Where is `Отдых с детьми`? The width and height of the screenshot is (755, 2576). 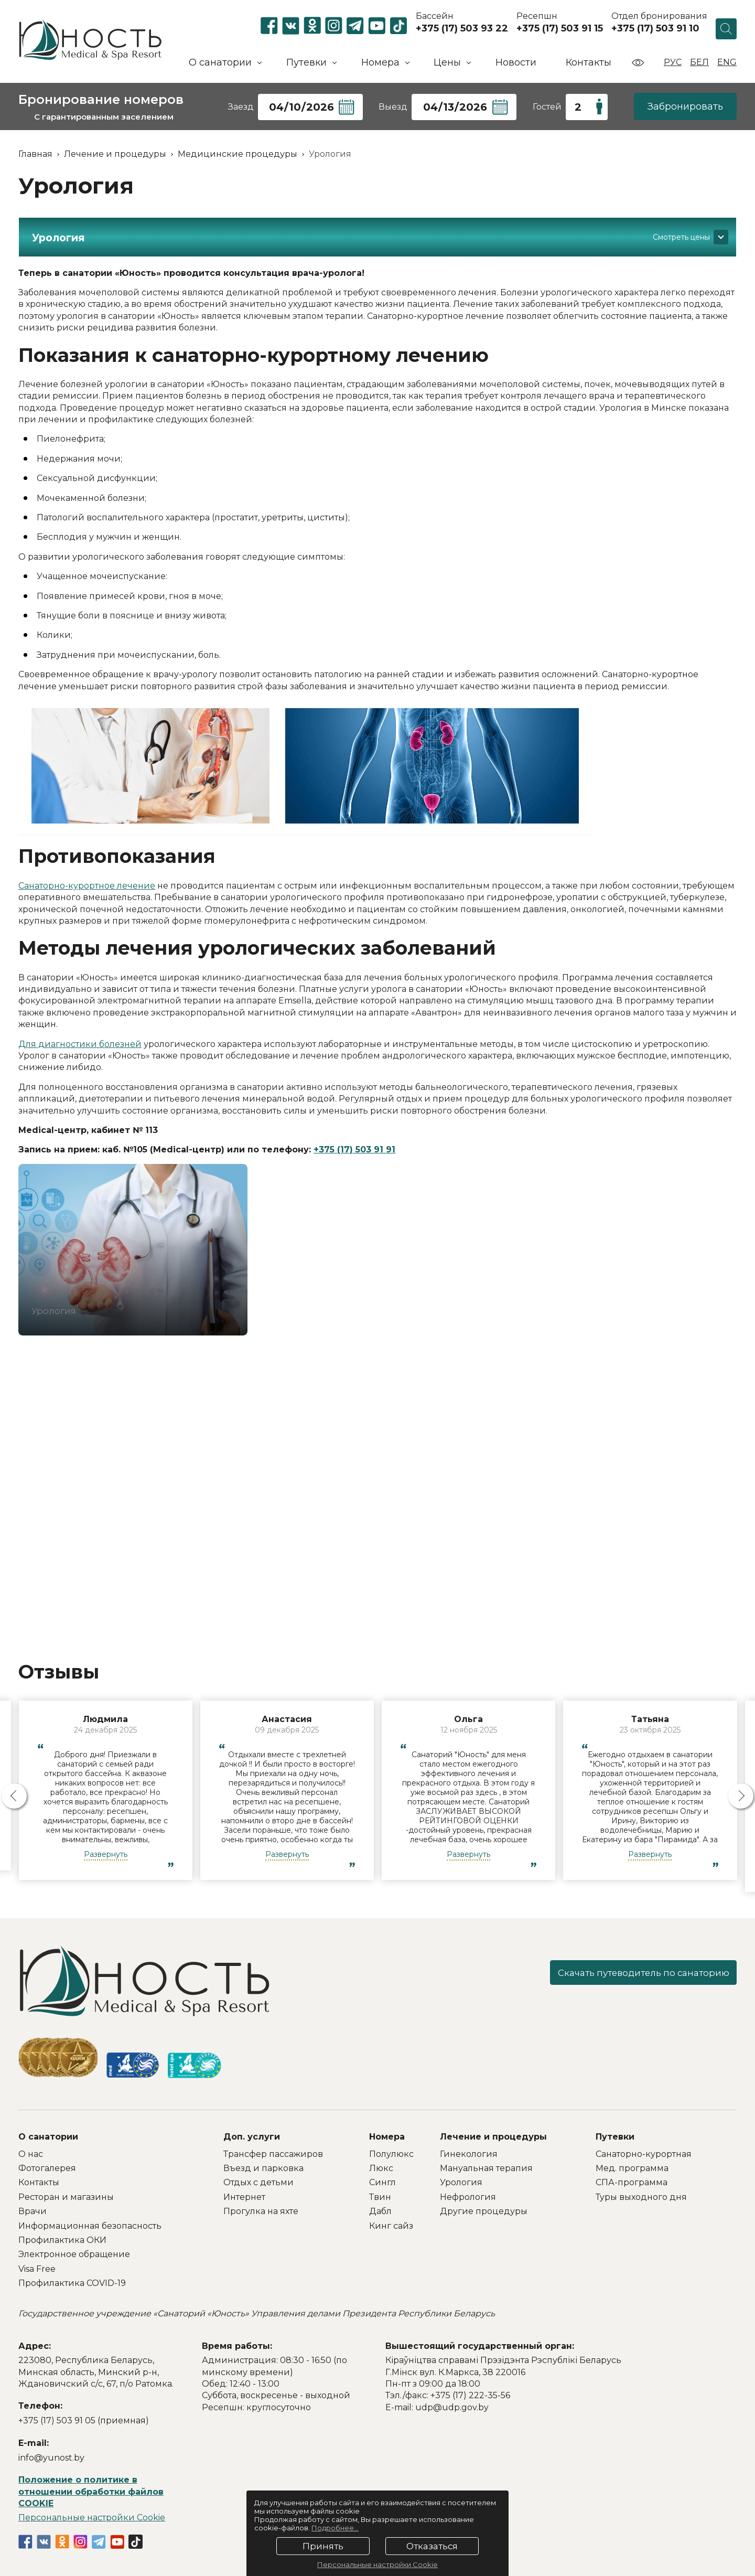 Отдых с детьми is located at coordinates (258, 2182).